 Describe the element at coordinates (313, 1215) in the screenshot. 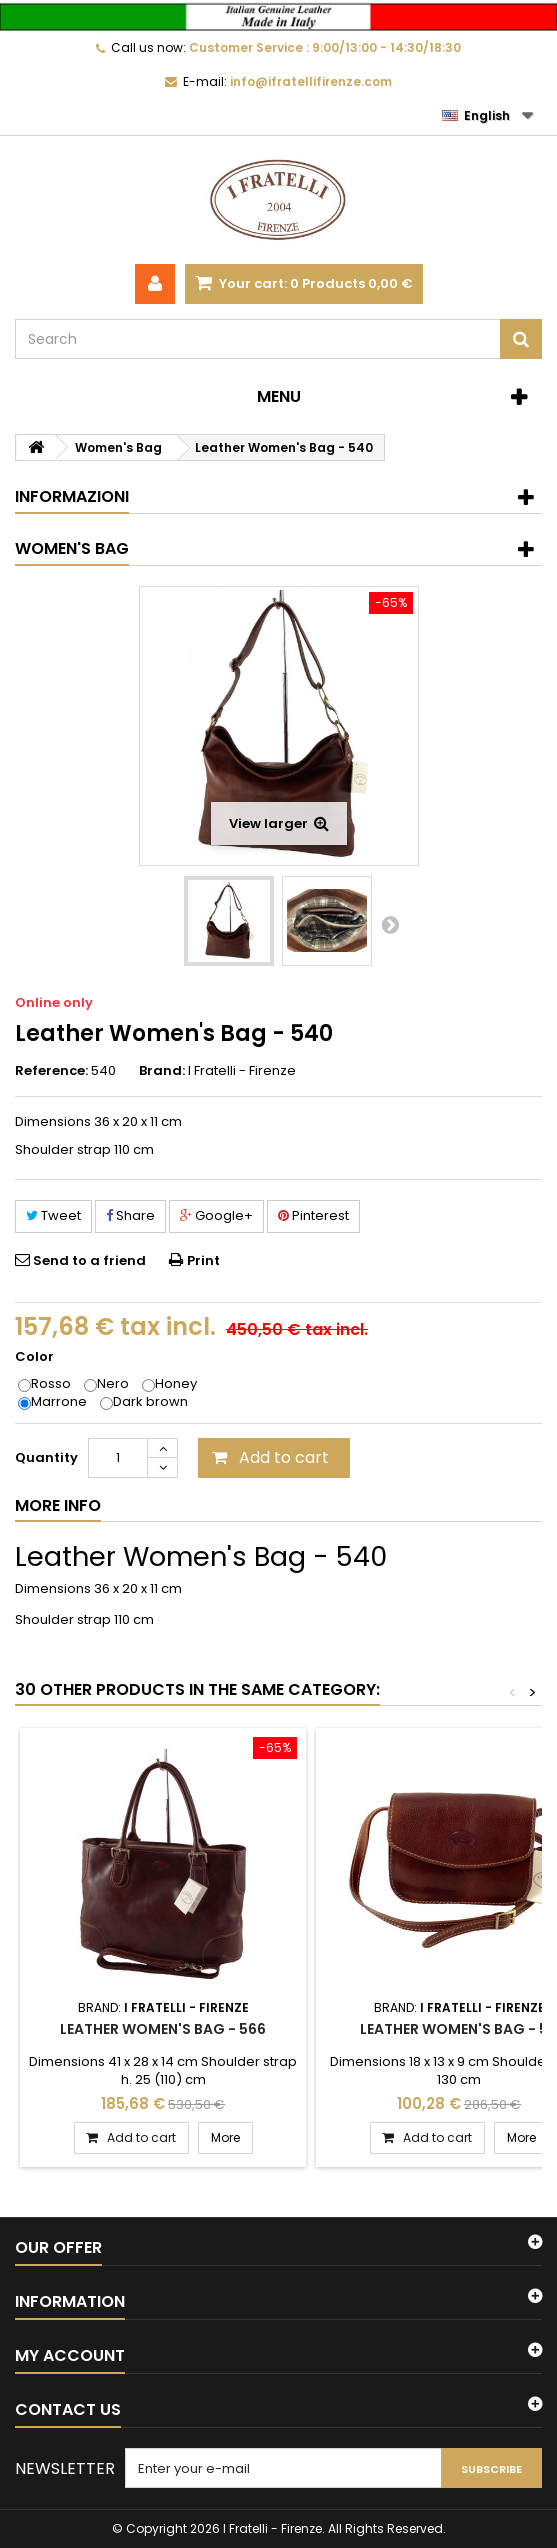

I see `Pinterest` at that location.